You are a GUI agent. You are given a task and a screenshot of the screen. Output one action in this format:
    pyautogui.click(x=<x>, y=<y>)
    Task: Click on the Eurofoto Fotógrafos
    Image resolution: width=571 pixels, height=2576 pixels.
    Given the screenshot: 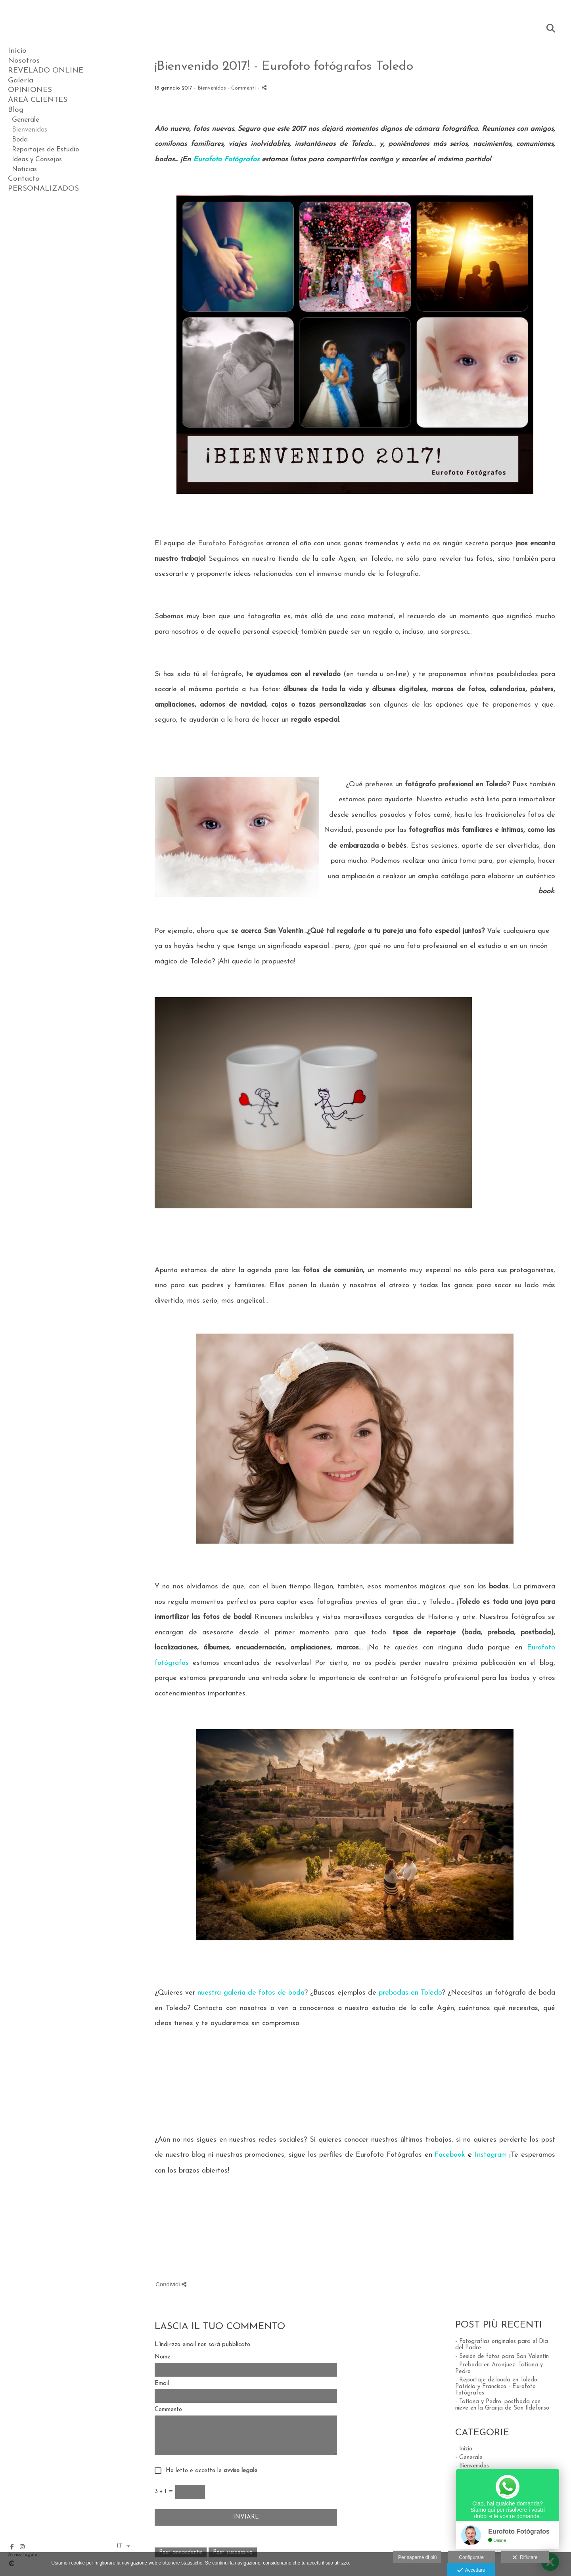 What is the action you would take?
    pyautogui.click(x=231, y=543)
    